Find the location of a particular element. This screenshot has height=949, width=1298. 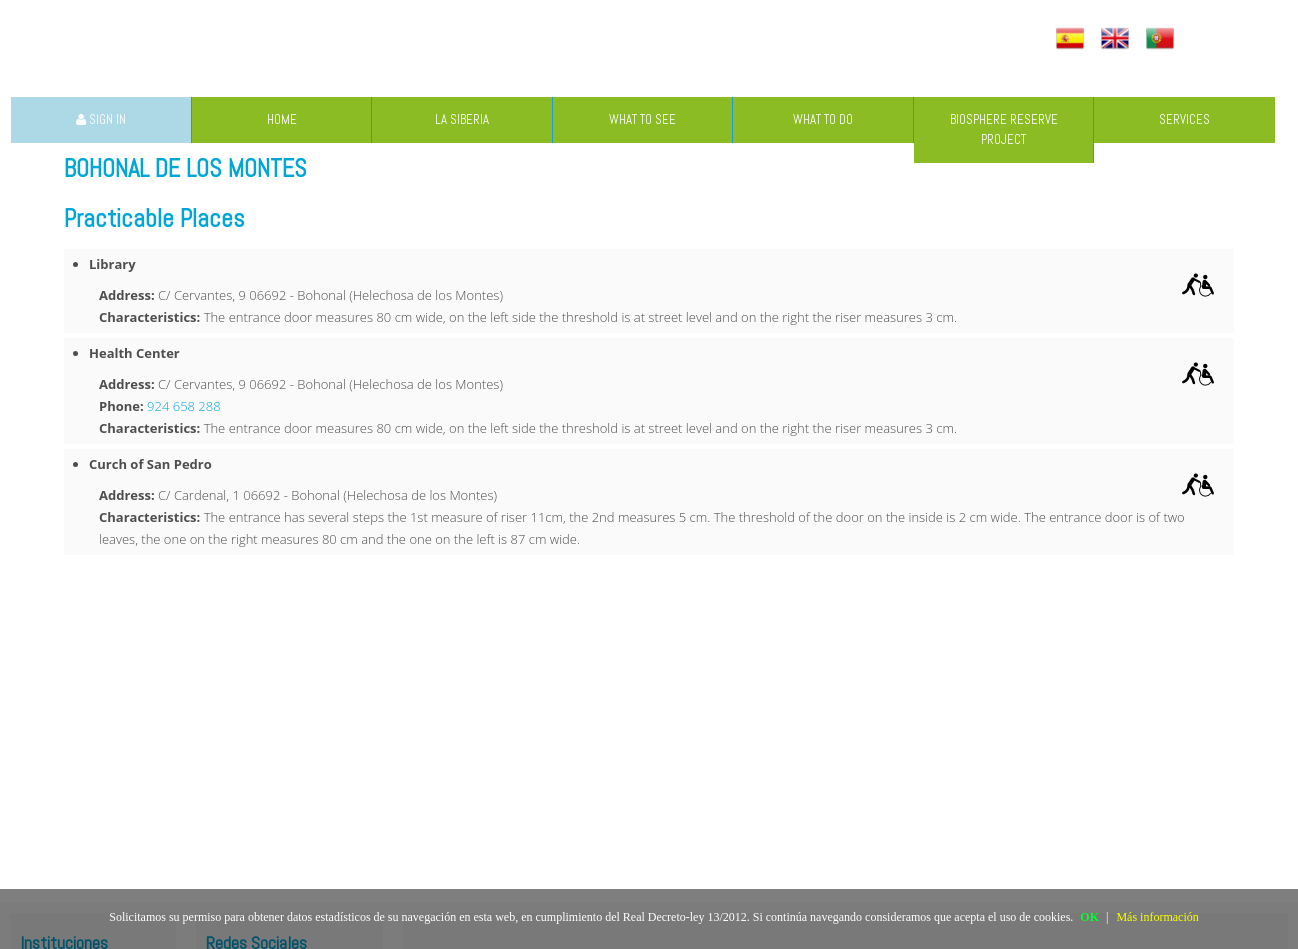

924 658 288 is located at coordinates (184, 406).